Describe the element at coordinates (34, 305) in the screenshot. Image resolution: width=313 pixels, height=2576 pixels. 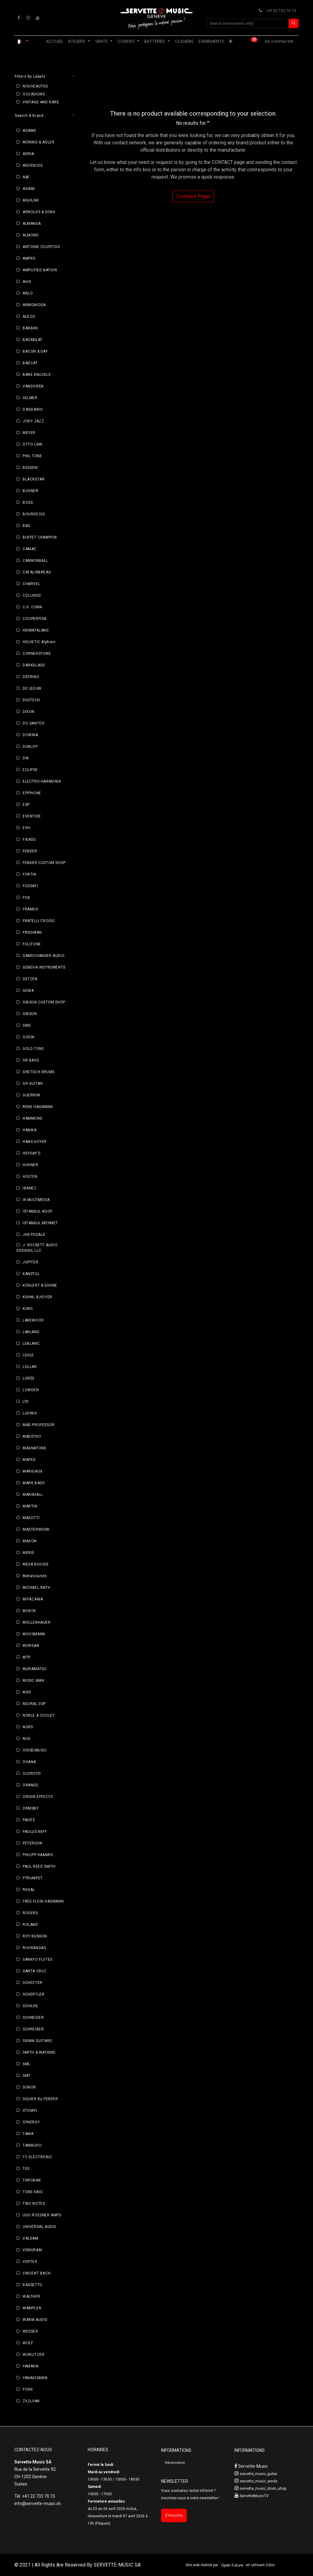
I see `ARMONIOSA` at that location.